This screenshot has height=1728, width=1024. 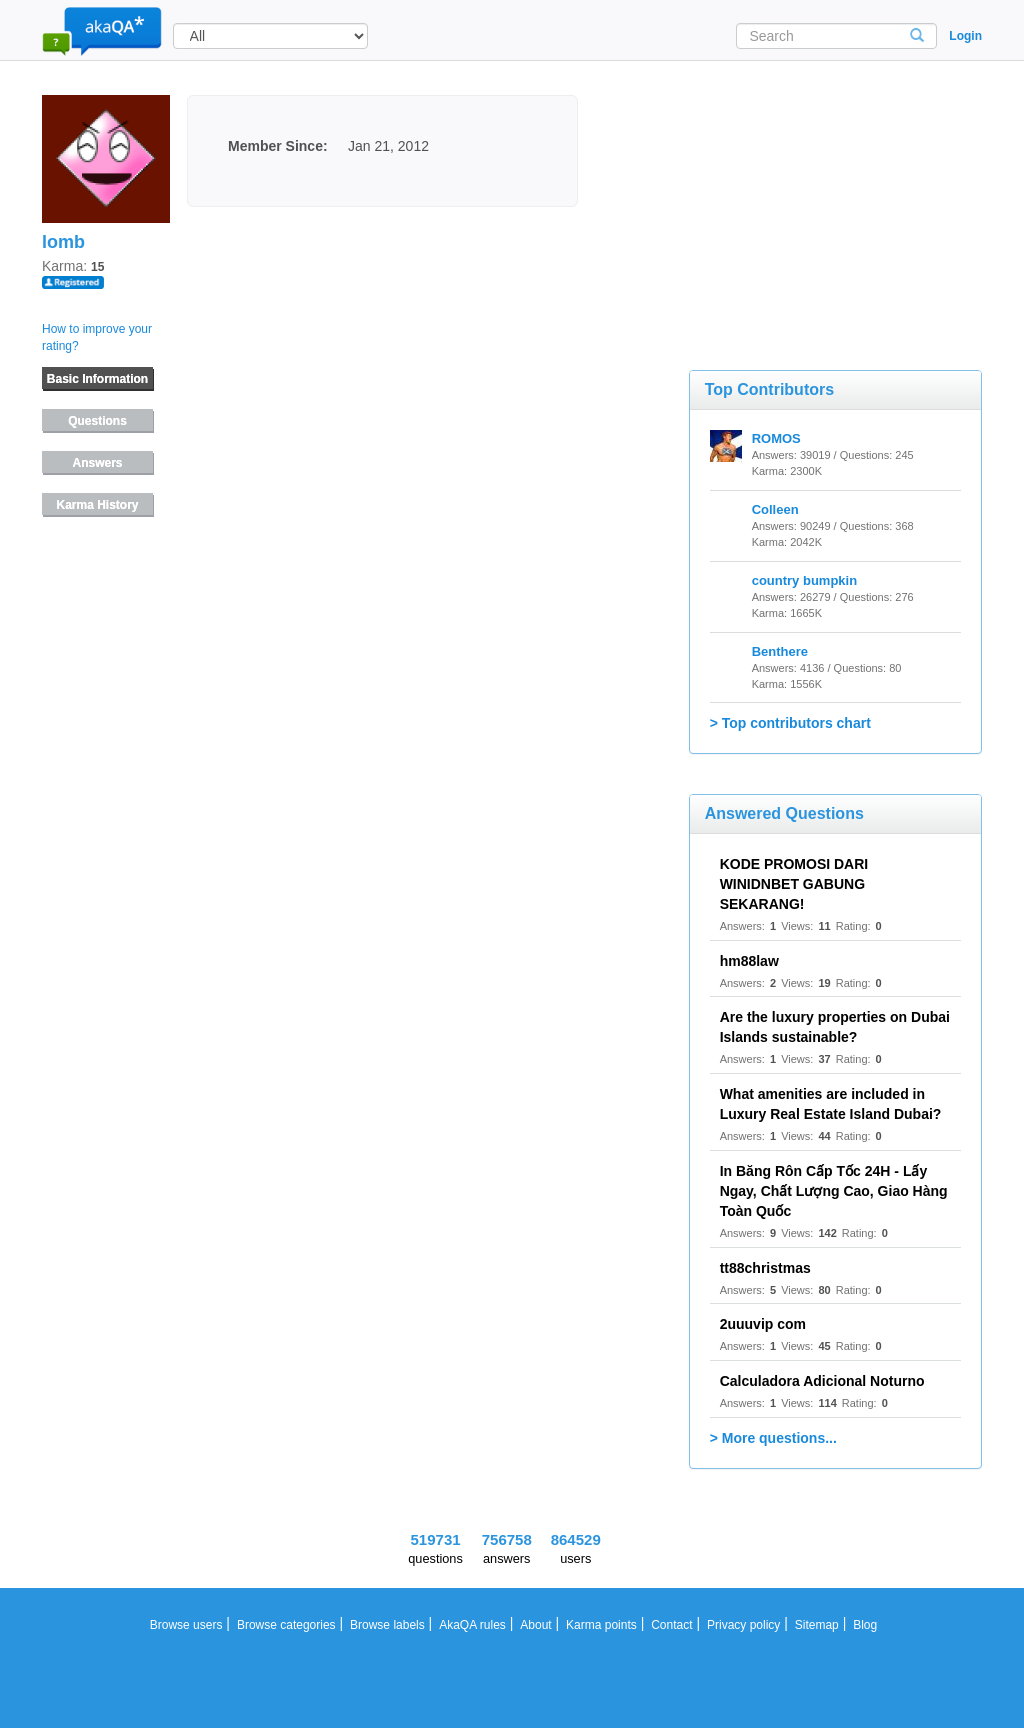 What do you see at coordinates (790, 723) in the screenshot?
I see `> Top contributors chart` at bounding box center [790, 723].